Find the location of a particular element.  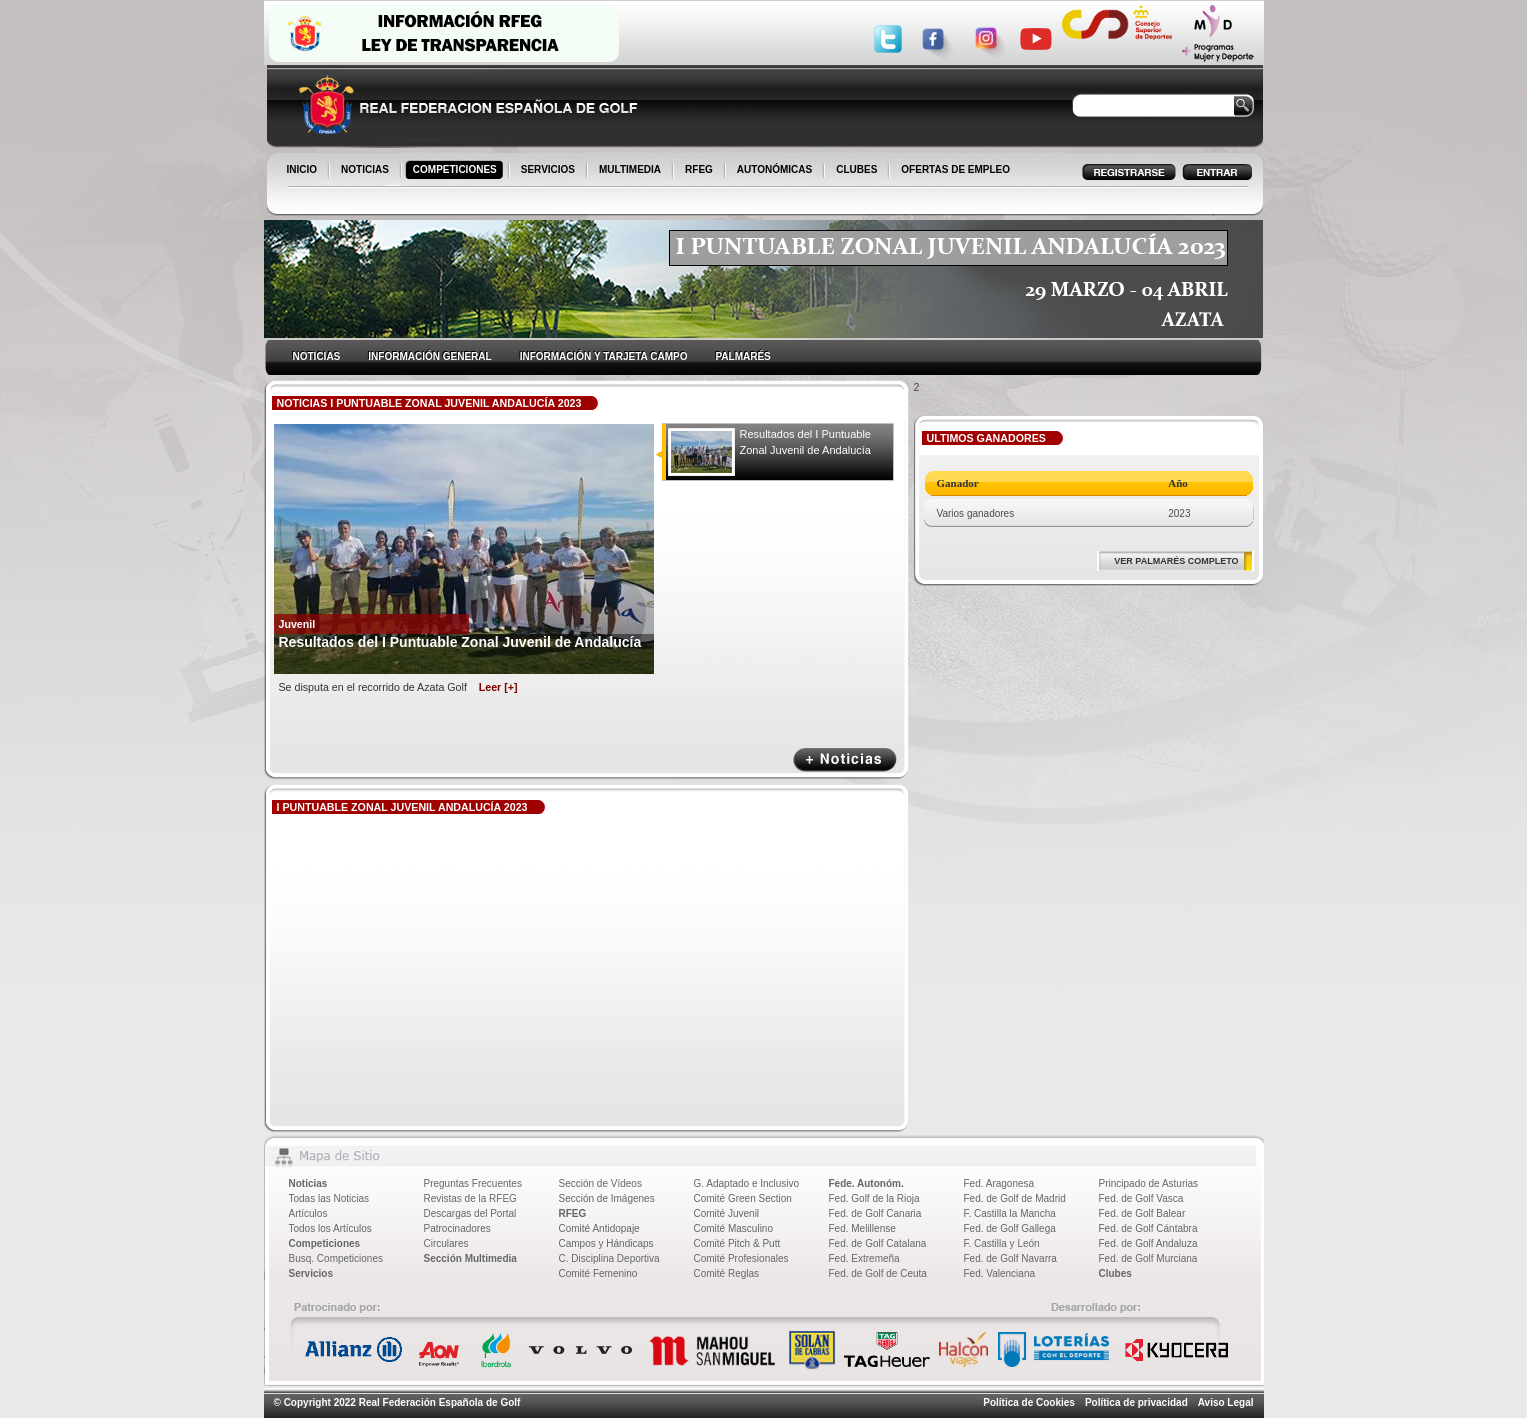

Fed. Melillense is located at coordinates (862, 1228).